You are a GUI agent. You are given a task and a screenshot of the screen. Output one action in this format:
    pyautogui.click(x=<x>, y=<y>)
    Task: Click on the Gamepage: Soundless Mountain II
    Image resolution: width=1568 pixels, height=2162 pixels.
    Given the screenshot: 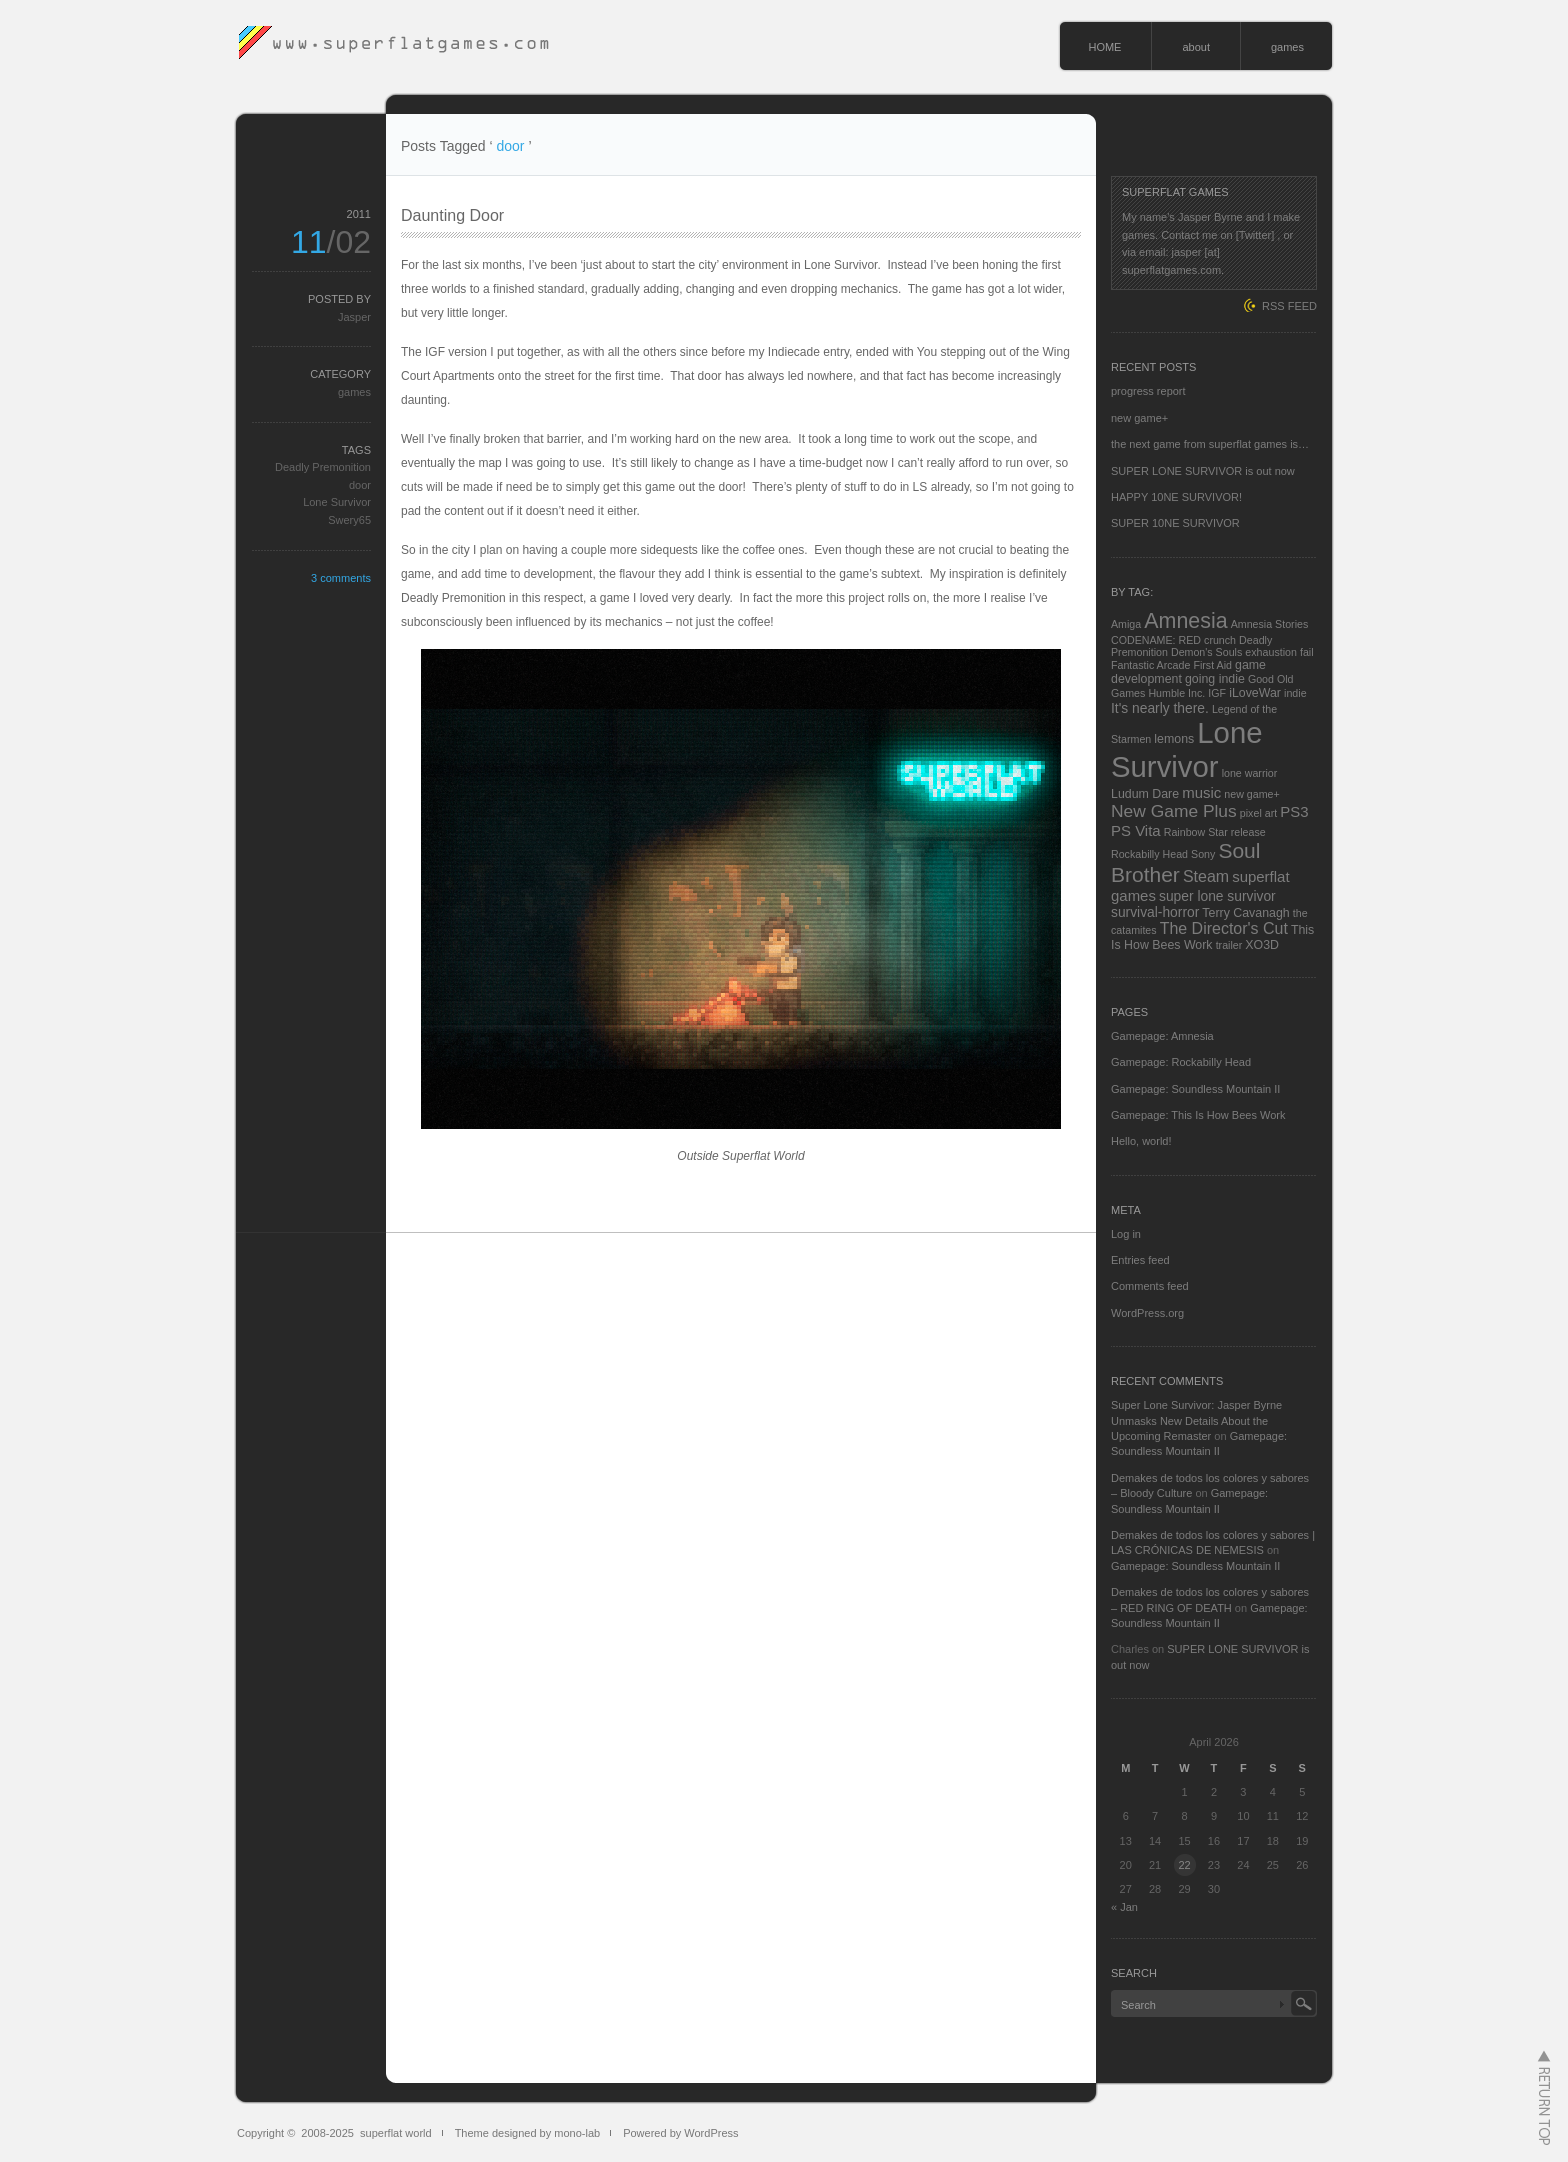 What is the action you would take?
    pyautogui.click(x=1195, y=1089)
    